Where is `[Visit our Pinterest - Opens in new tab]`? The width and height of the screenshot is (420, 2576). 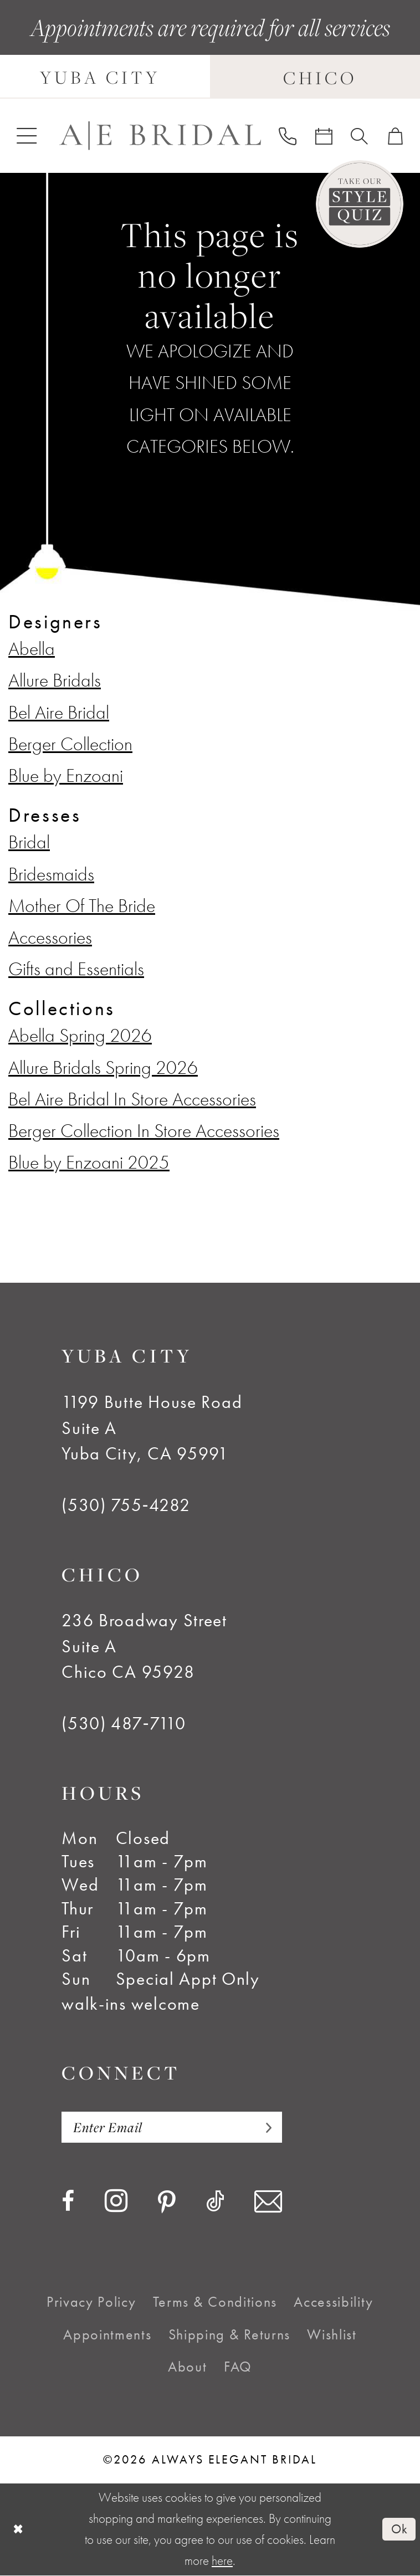
[Visit our Pinterest - Opens in new tab] is located at coordinates (167, 2203).